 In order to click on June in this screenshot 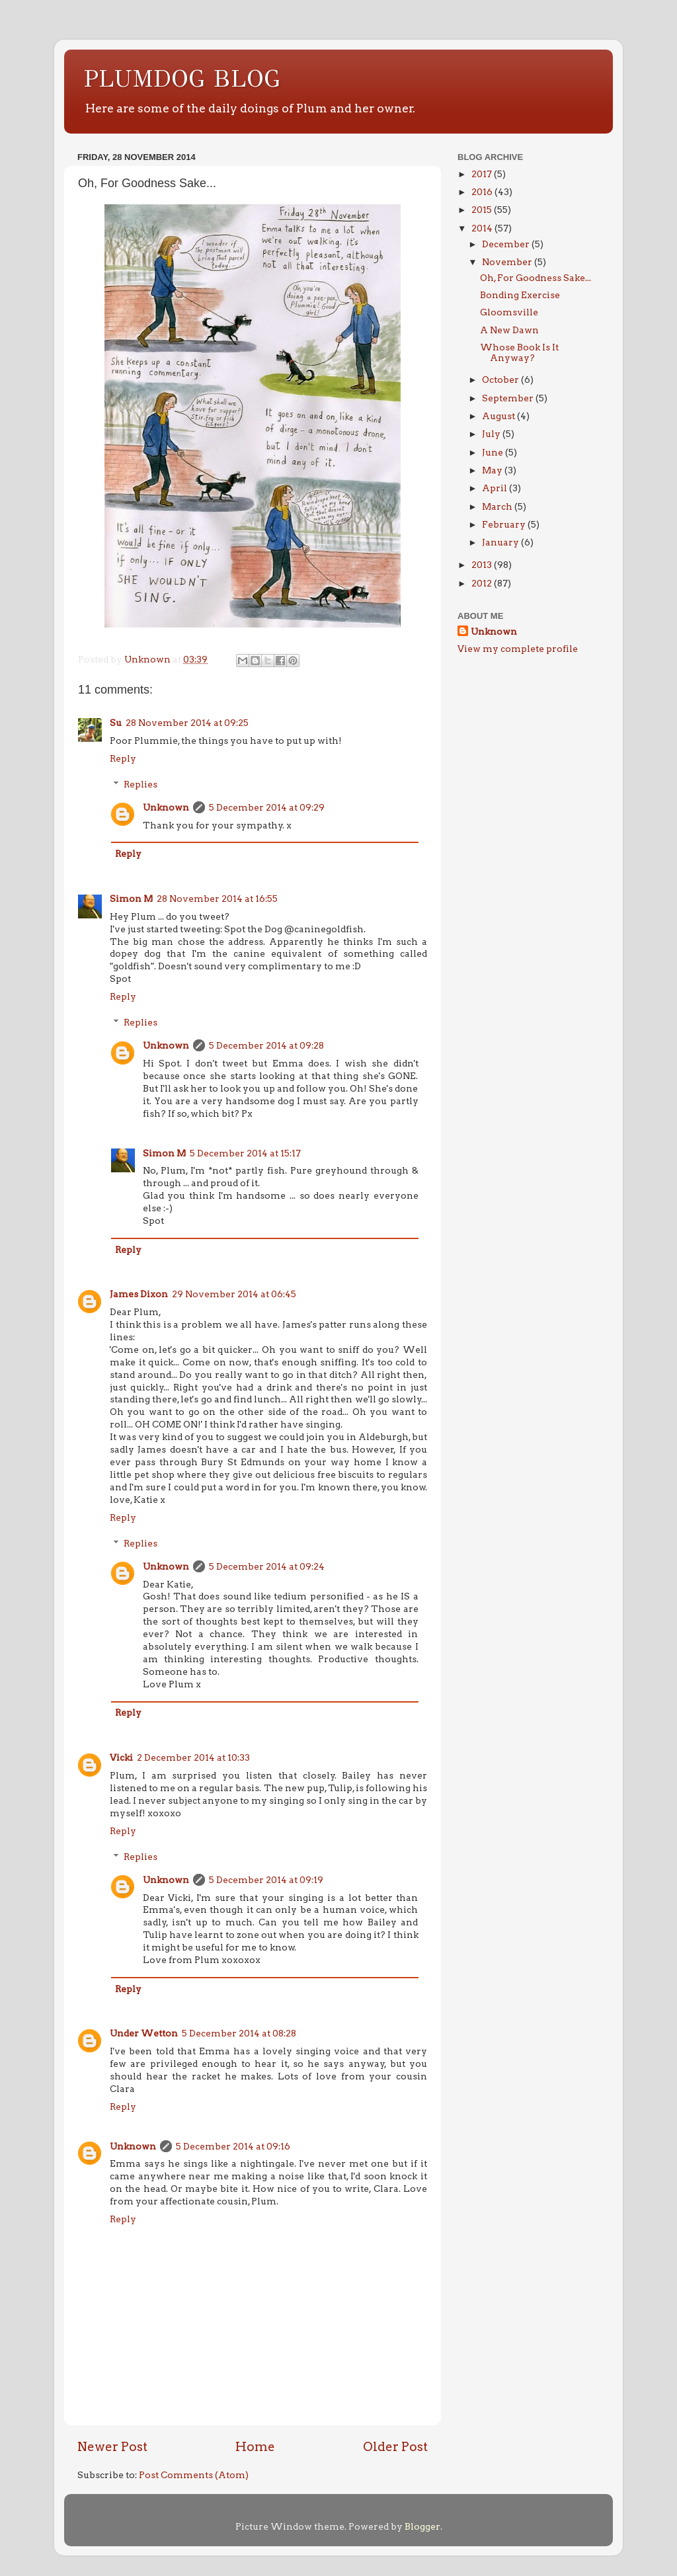, I will do `click(493, 452)`.